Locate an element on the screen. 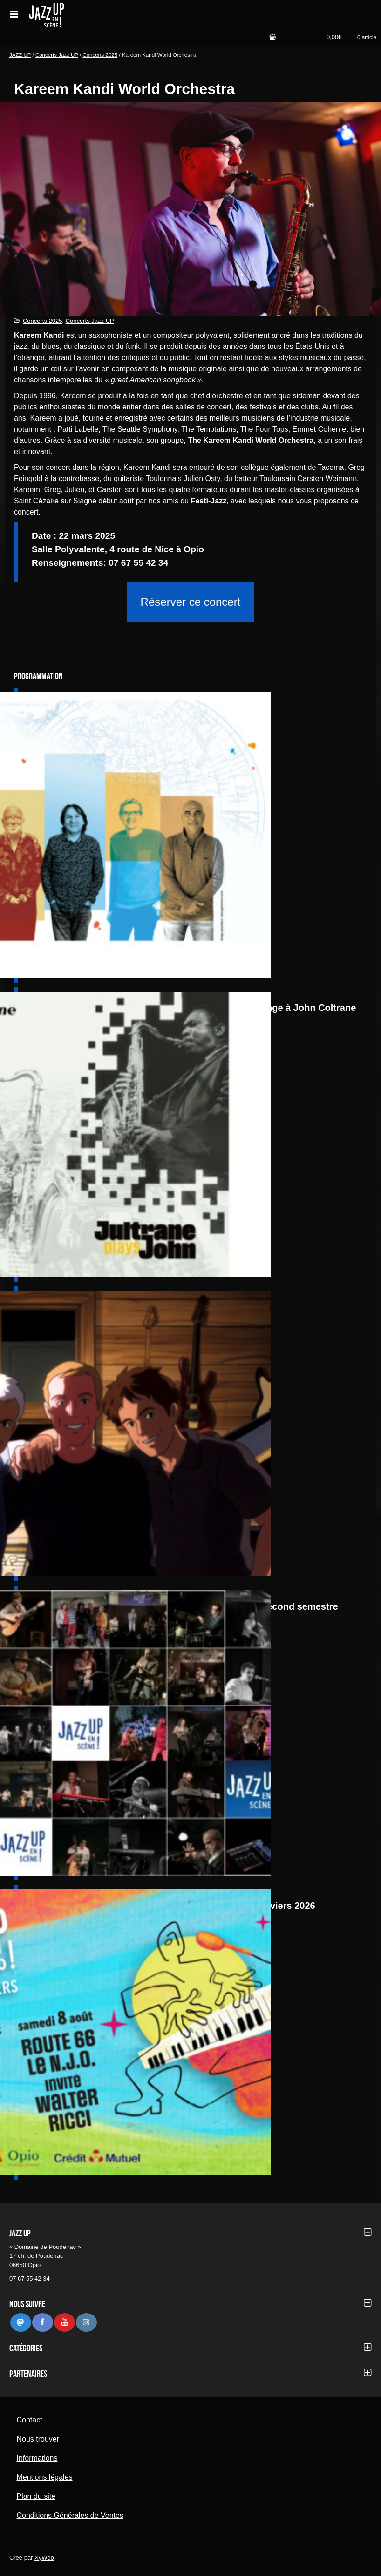 The height and width of the screenshot is (2576, 381). Plan du site is located at coordinates (35, 2496).